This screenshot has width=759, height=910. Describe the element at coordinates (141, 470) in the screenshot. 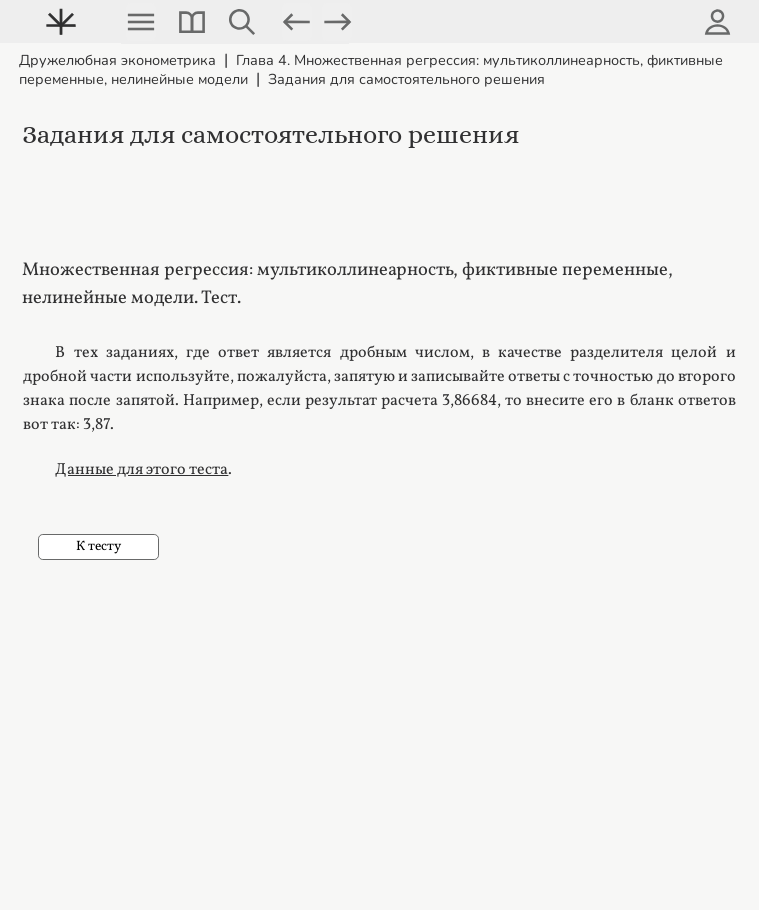

I see `Данные для этого теста` at that location.